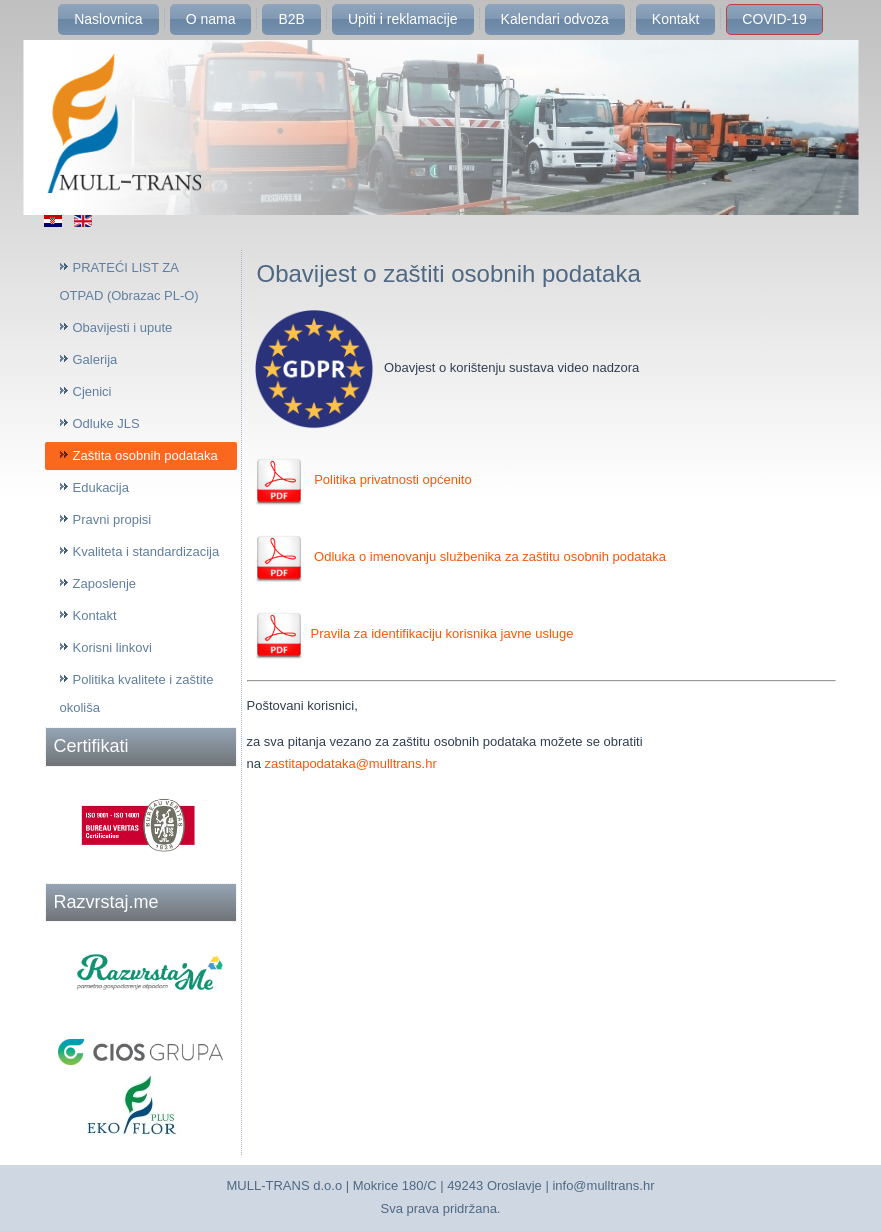  Describe the element at coordinates (106, 423) in the screenshot. I see `Odluke JLS` at that location.